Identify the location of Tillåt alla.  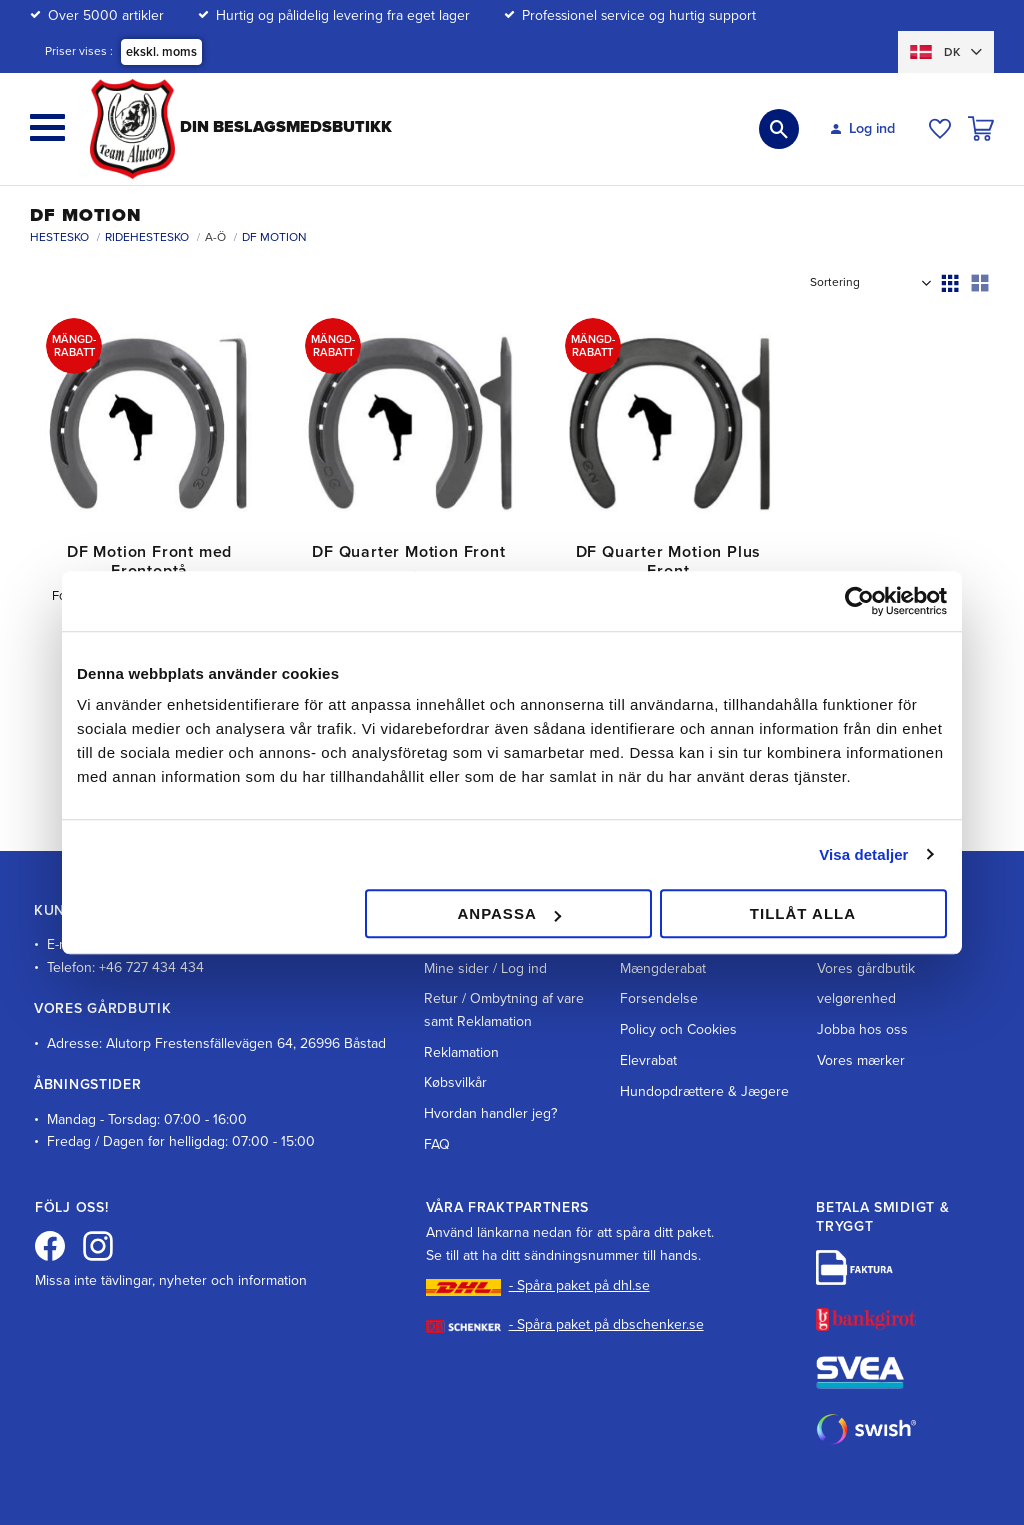
(803, 913).